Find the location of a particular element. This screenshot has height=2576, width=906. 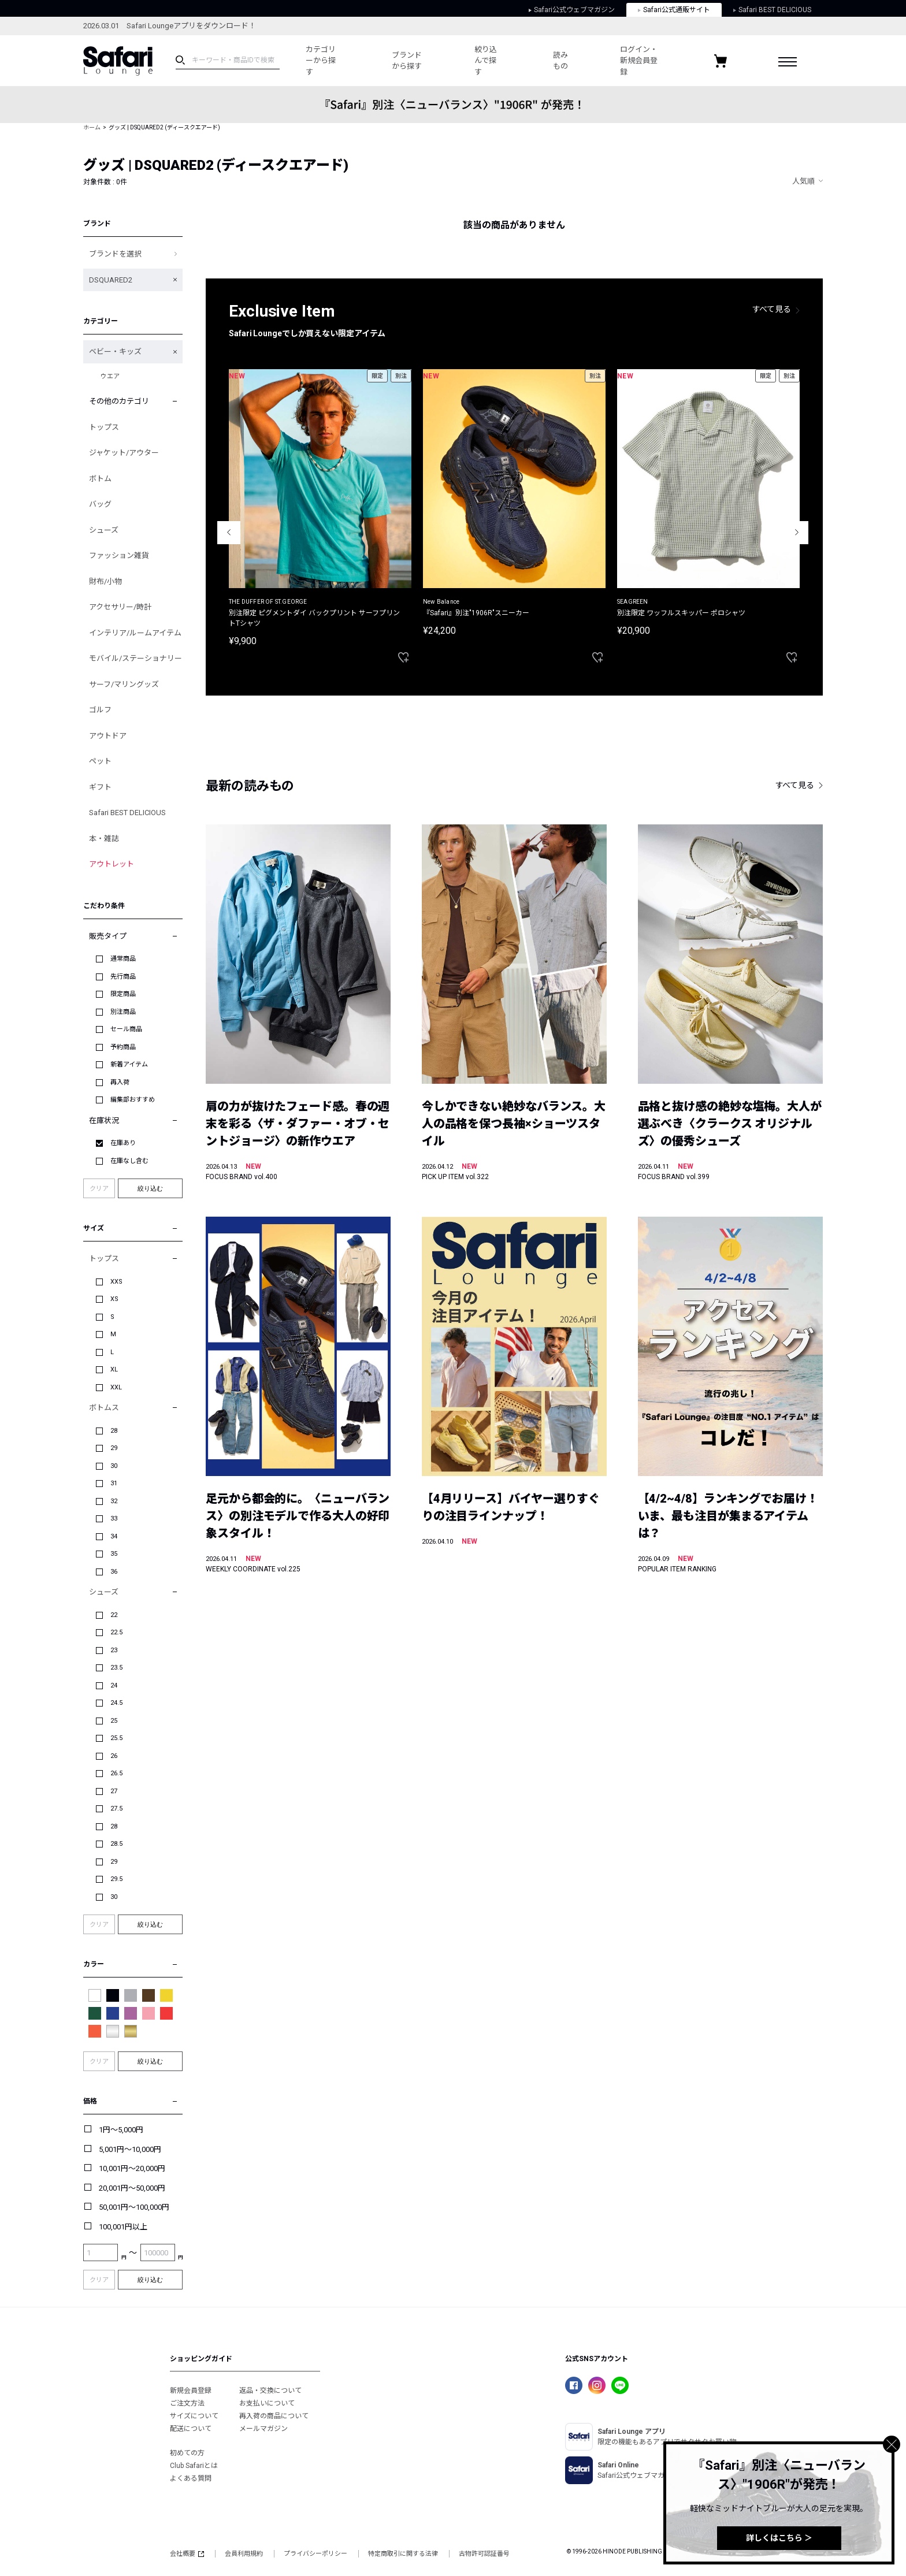

人気順 is located at coordinates (803, 181).